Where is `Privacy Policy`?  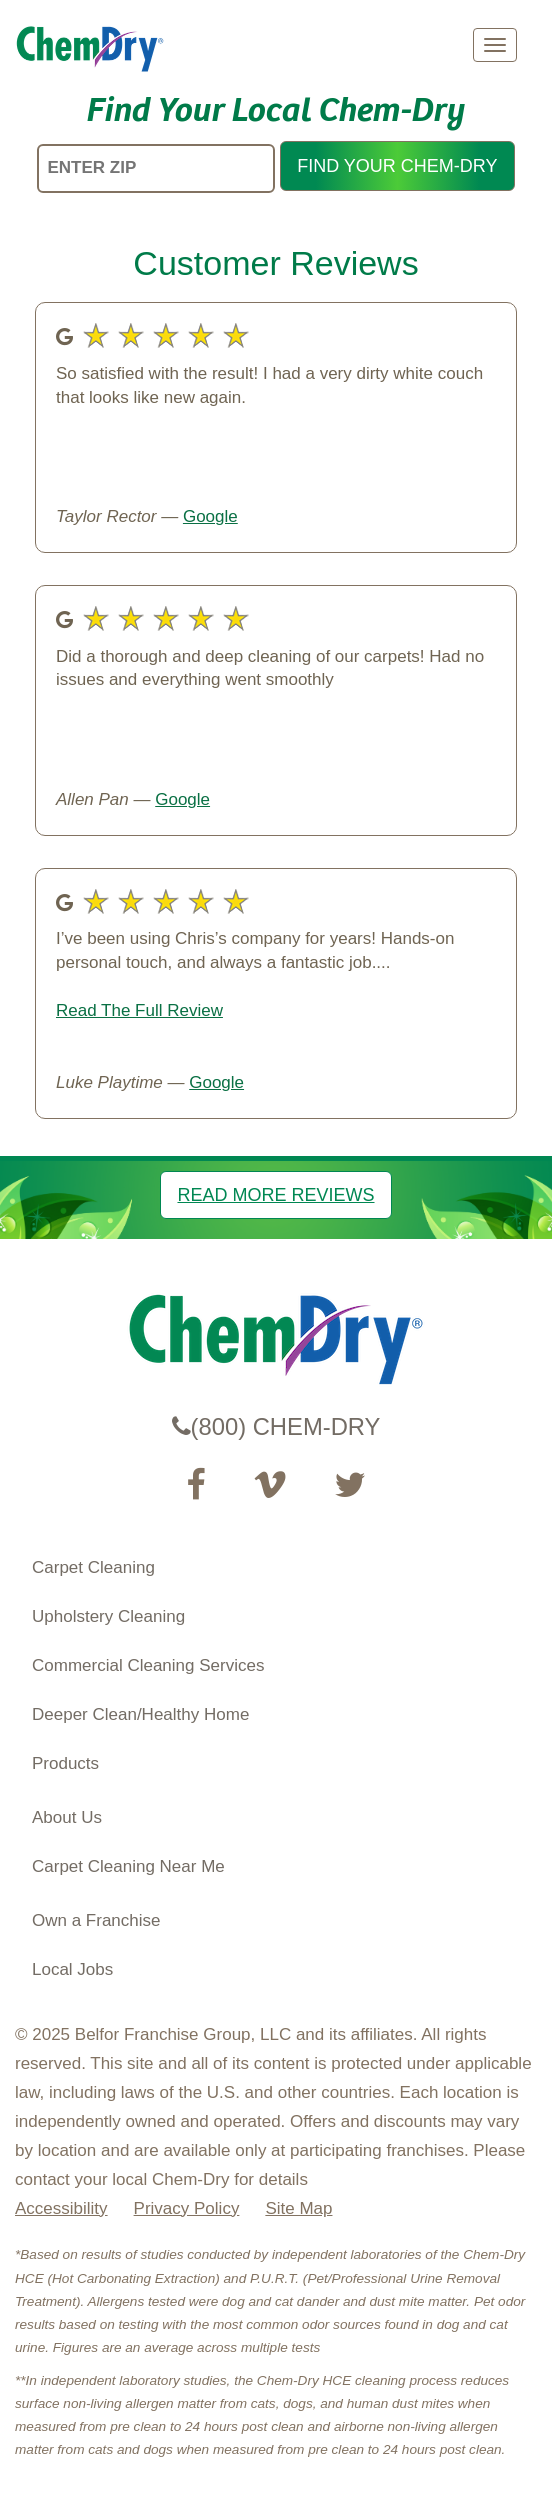
Privacy Policy is located at coordinates (187, 2208).